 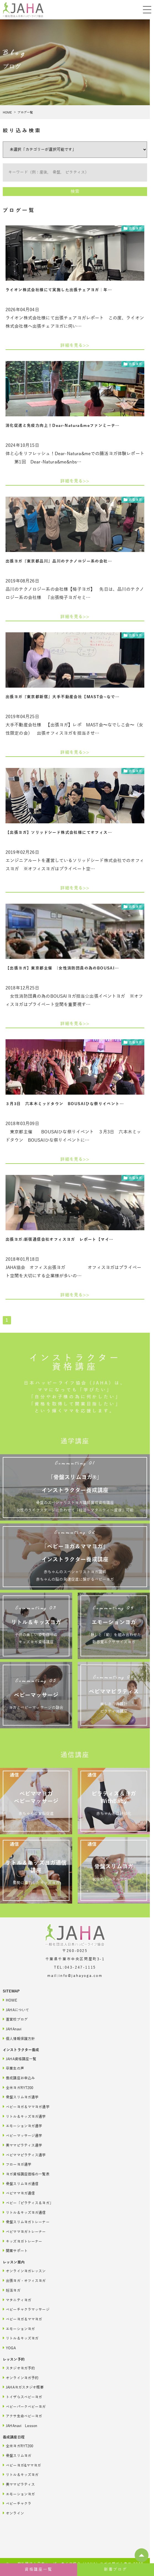 I want to click on ベビママピラティス通学, so click(x=24, y=2154).